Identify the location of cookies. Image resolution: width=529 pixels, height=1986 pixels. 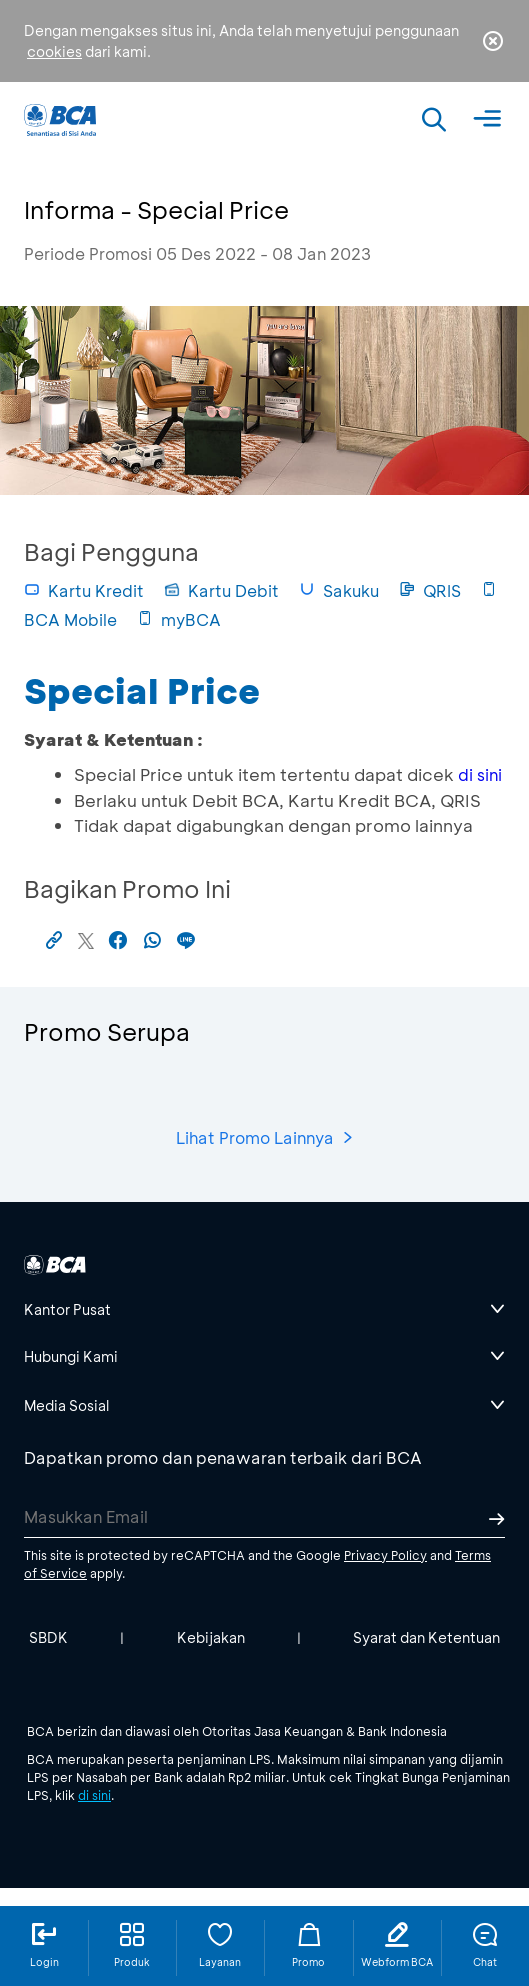
(54, 51).